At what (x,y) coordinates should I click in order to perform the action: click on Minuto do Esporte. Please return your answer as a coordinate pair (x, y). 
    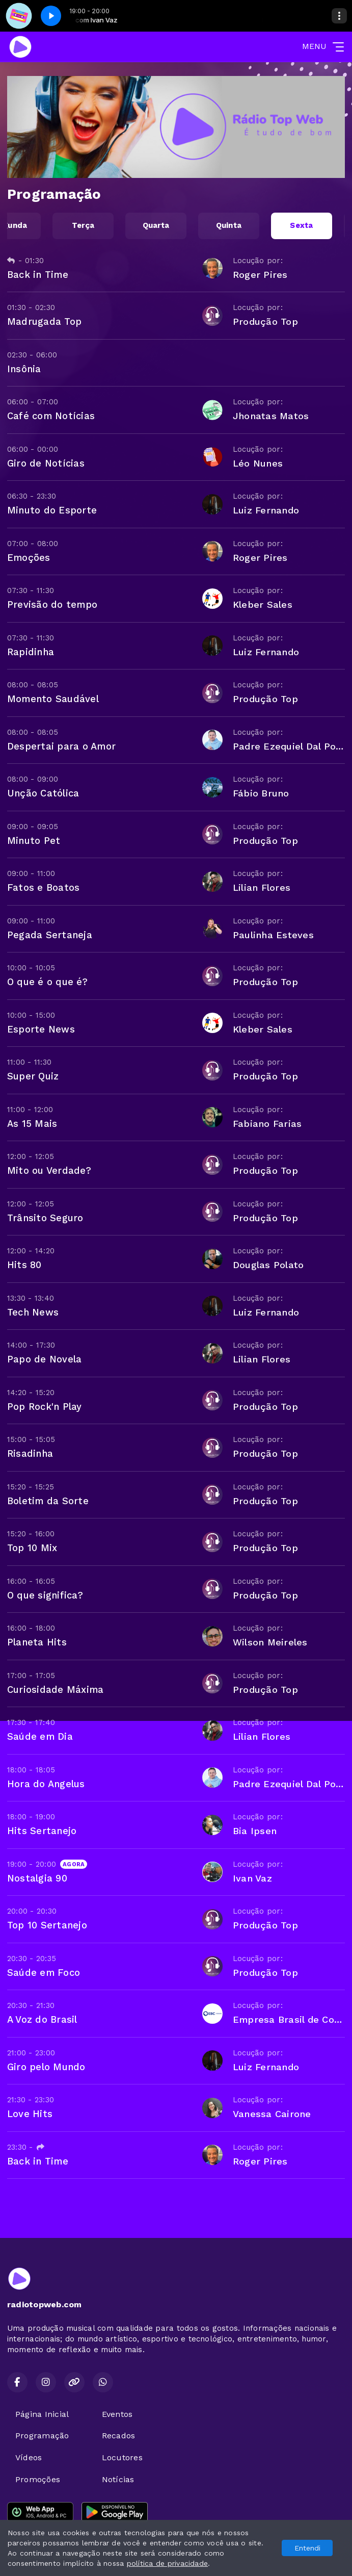
    Looking at the image, I should click on (52, 510).